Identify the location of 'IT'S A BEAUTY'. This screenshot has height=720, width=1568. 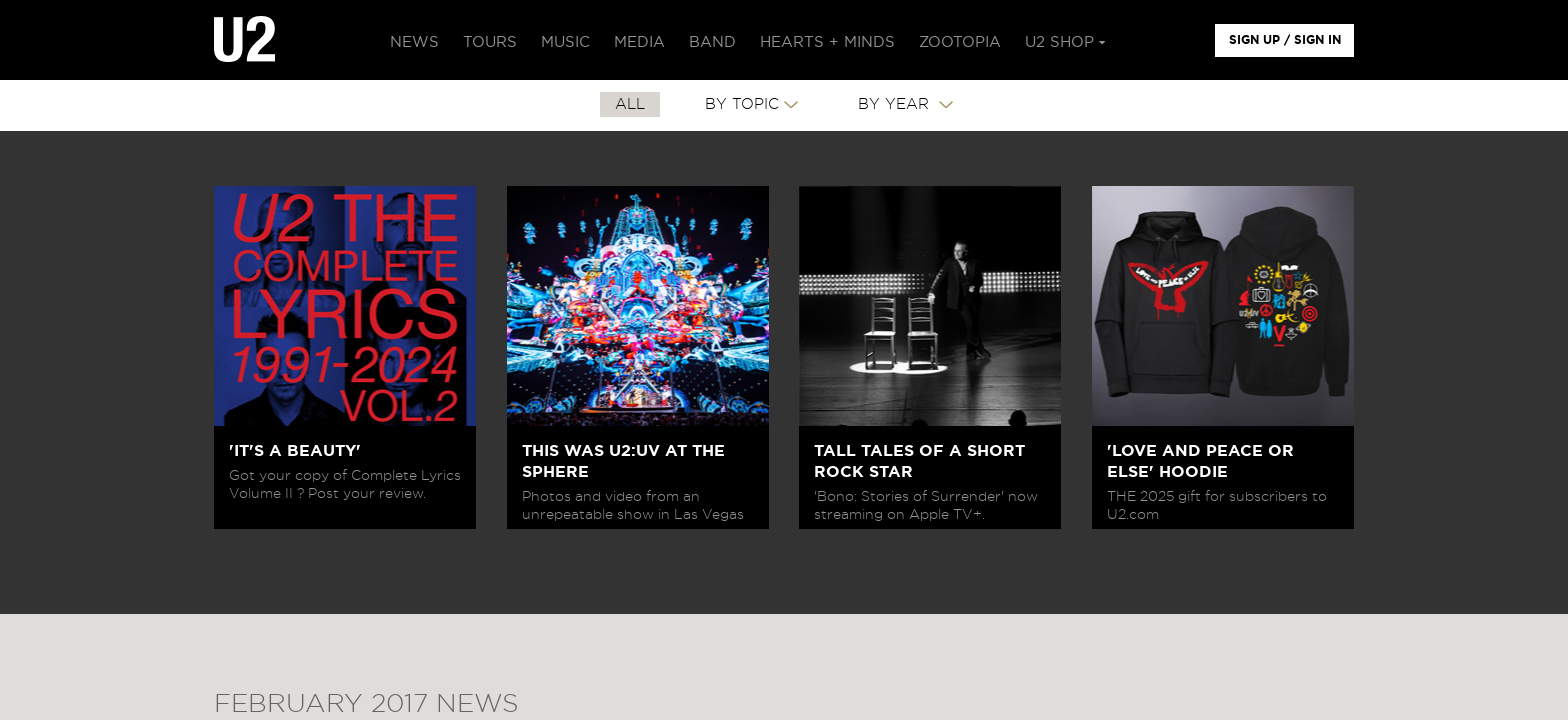
(295, 451).